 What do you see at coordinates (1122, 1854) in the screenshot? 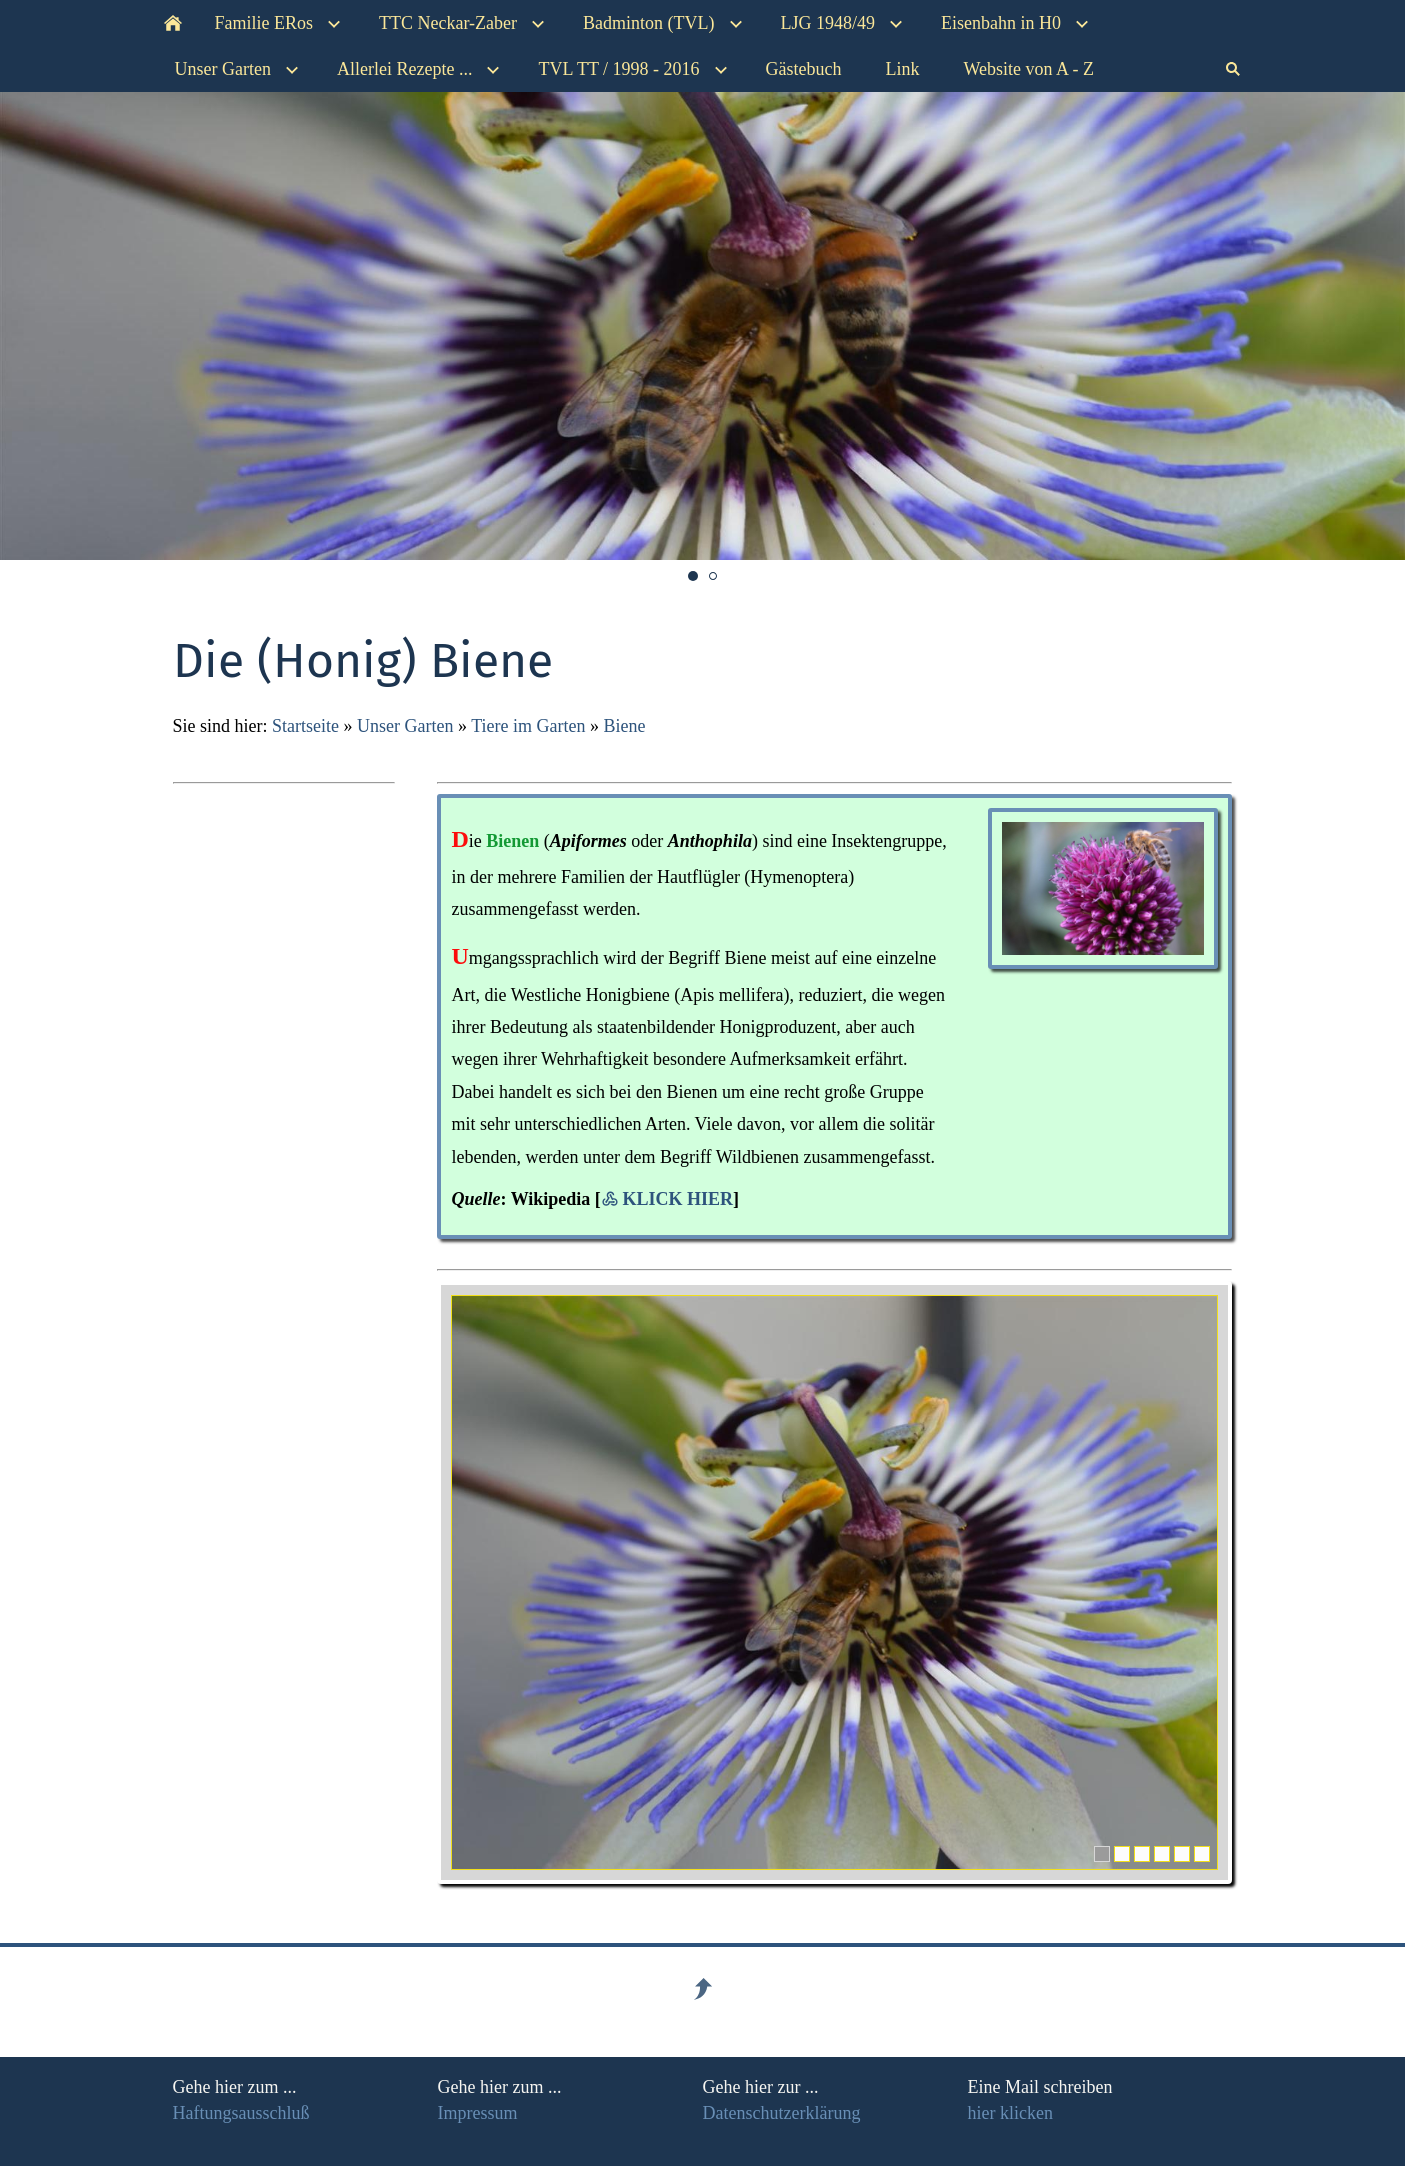
I see `[2]` at bounding box center [1122, 1854].